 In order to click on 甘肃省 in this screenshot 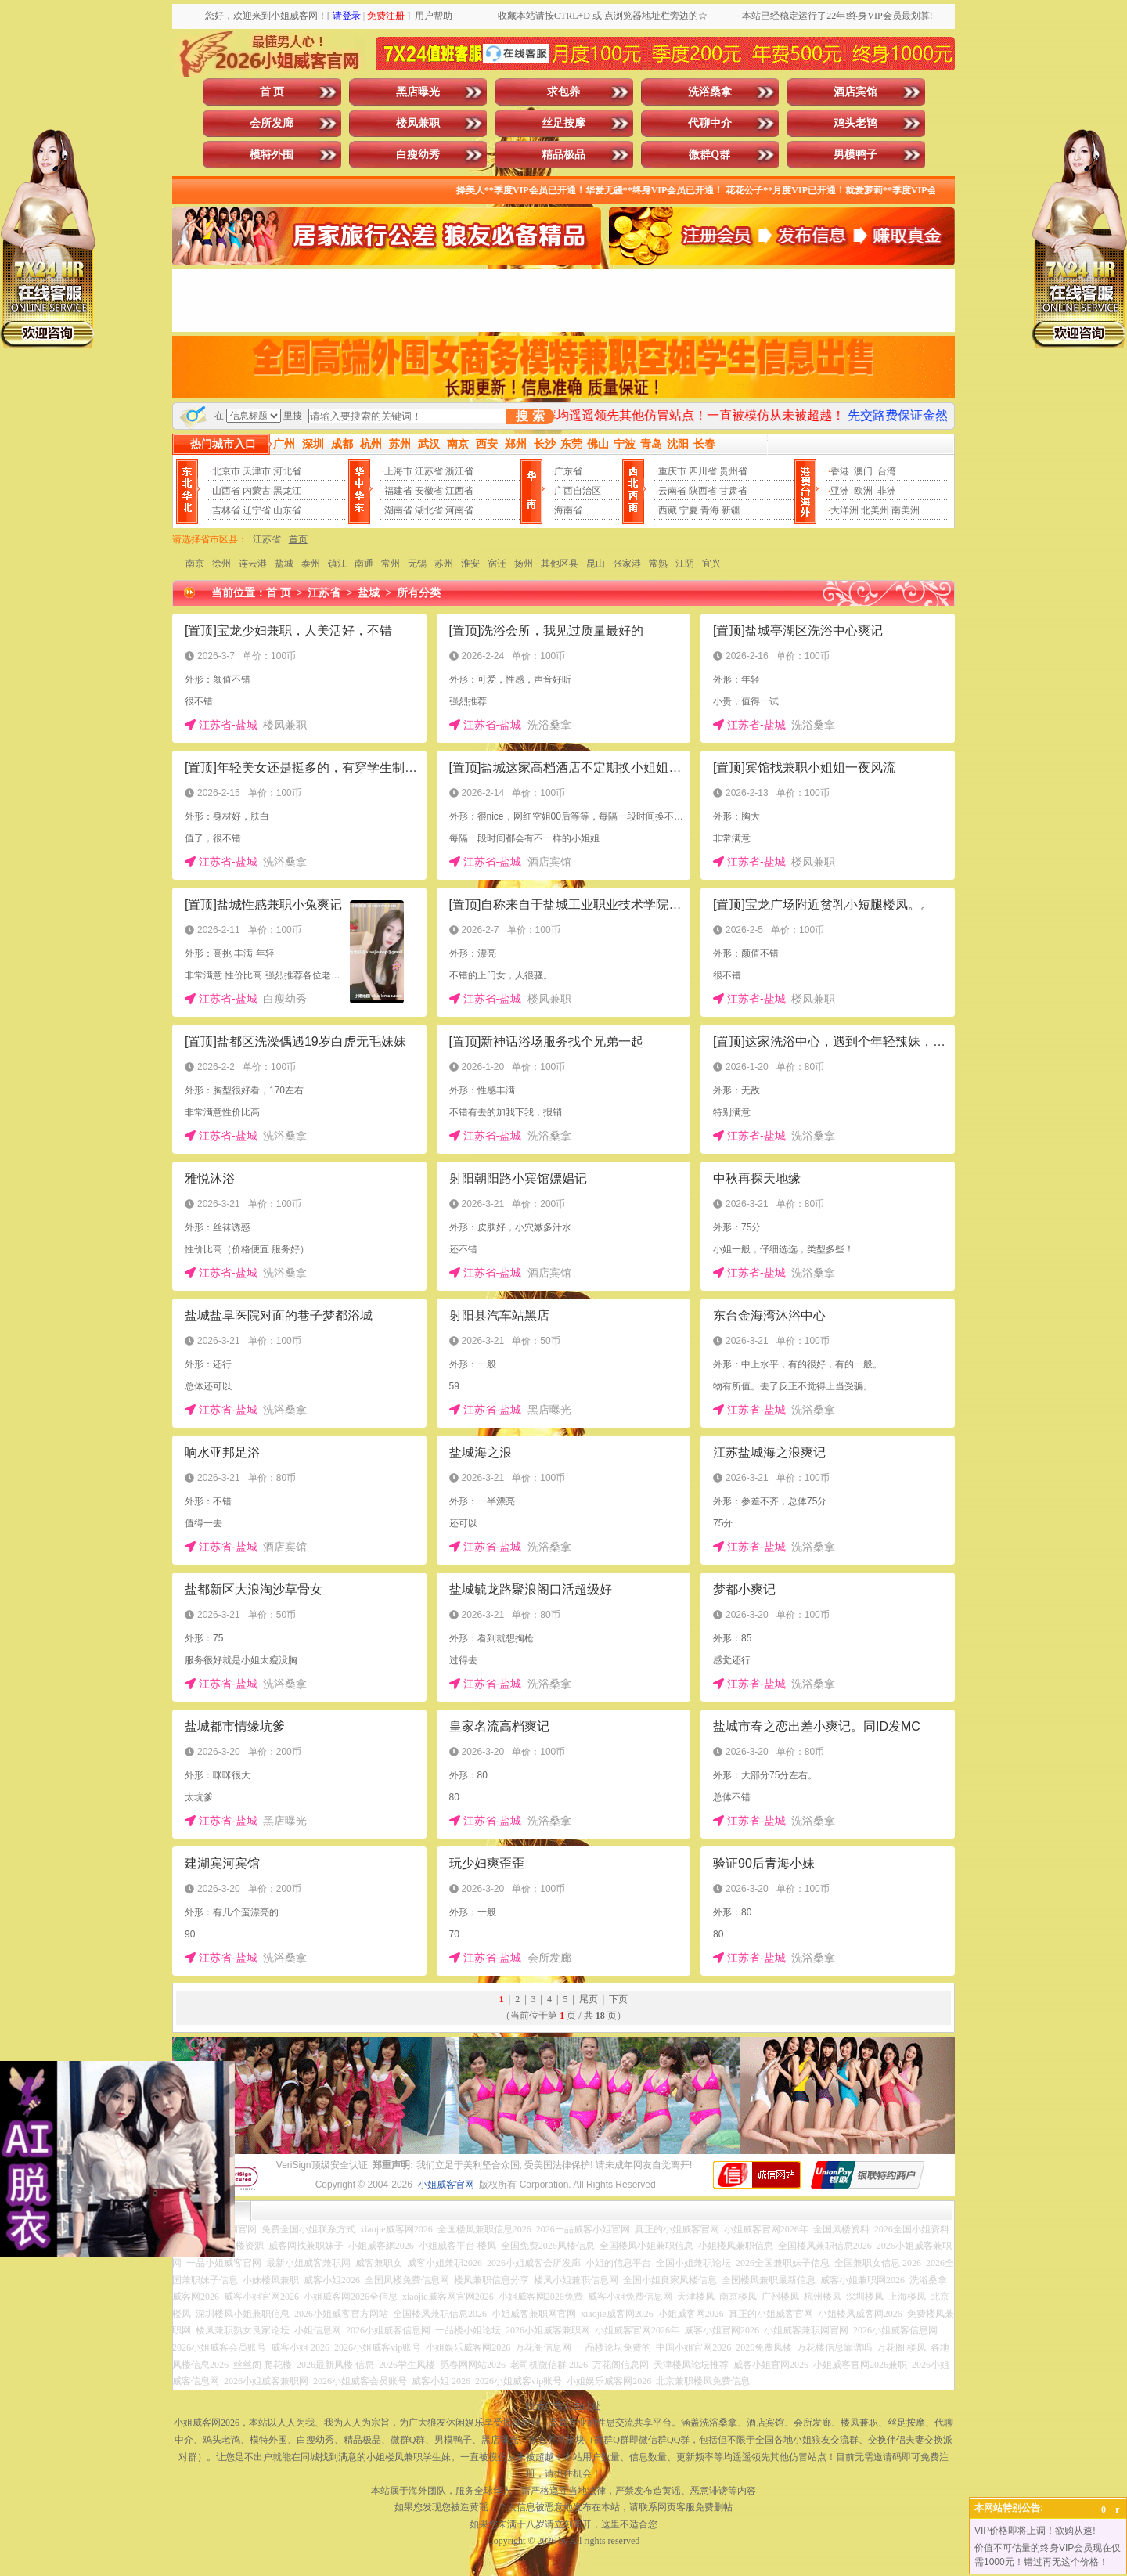, I will do `click(733, 490)`.